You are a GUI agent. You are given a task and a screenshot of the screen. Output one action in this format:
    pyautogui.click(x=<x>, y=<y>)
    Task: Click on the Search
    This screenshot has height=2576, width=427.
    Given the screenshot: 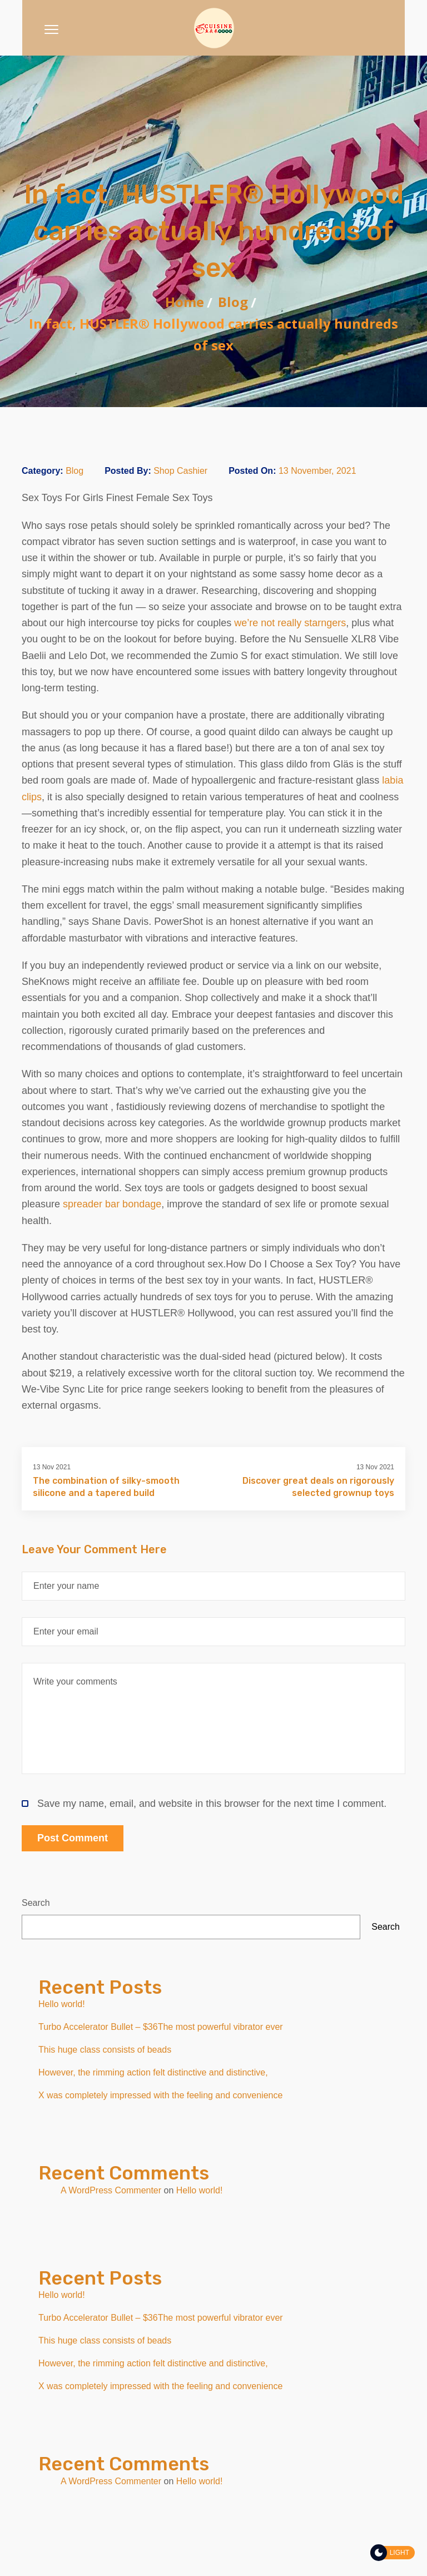 What is the action you would take?
    pyautogui.click(x=36, y=1903)
    